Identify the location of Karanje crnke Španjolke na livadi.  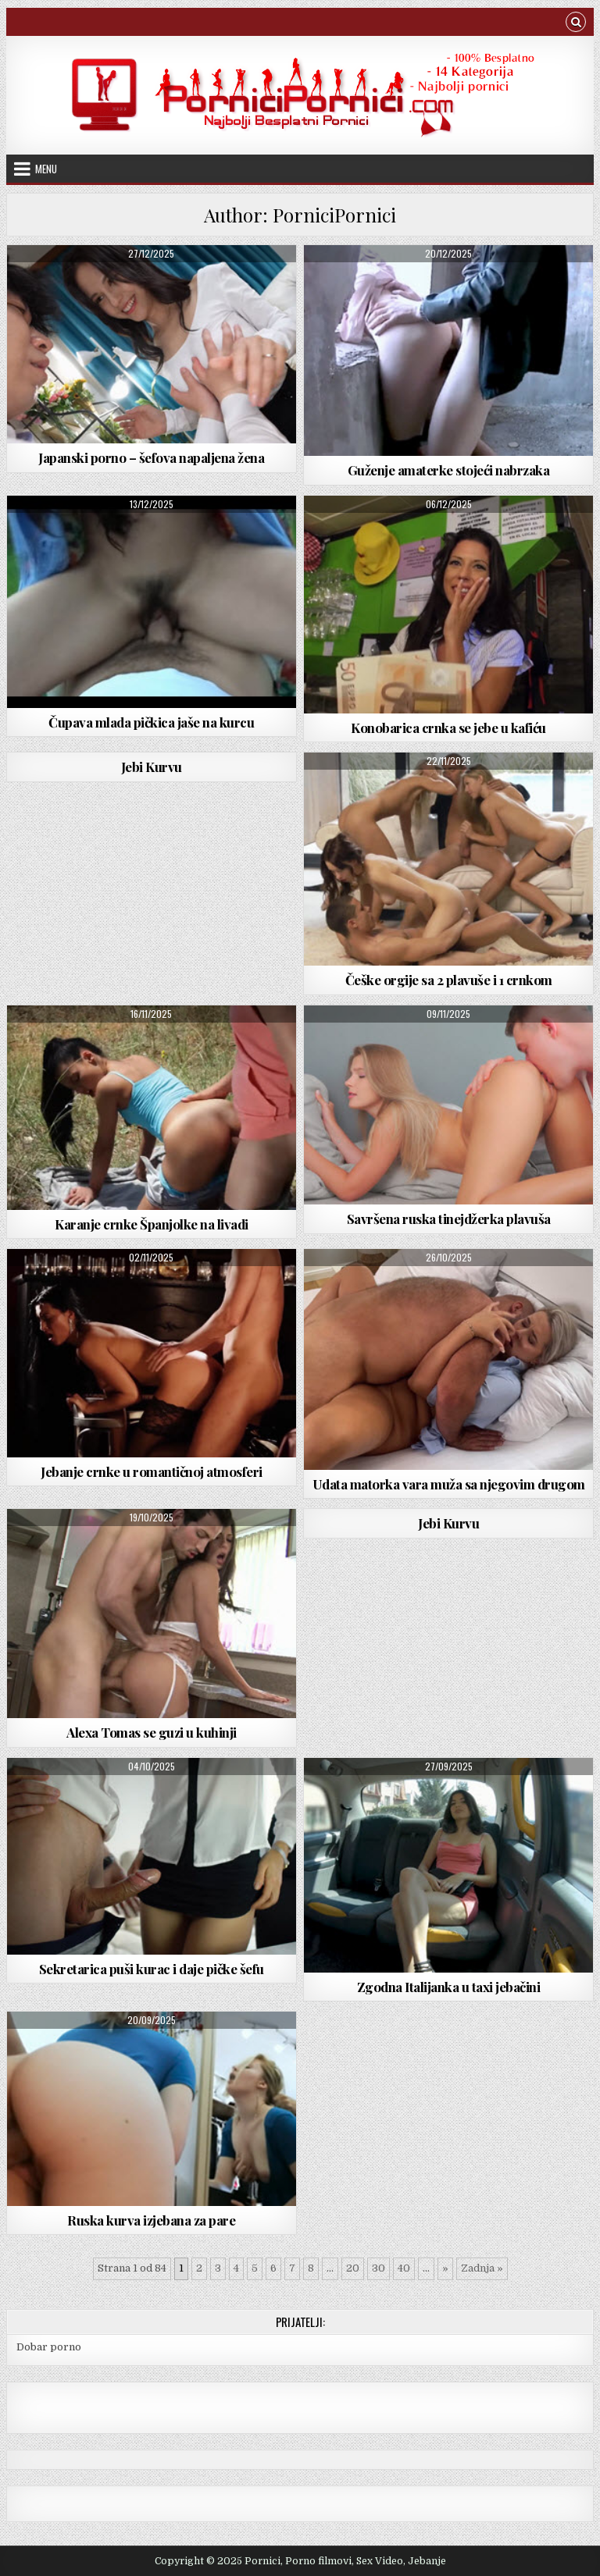
(151, 1224).